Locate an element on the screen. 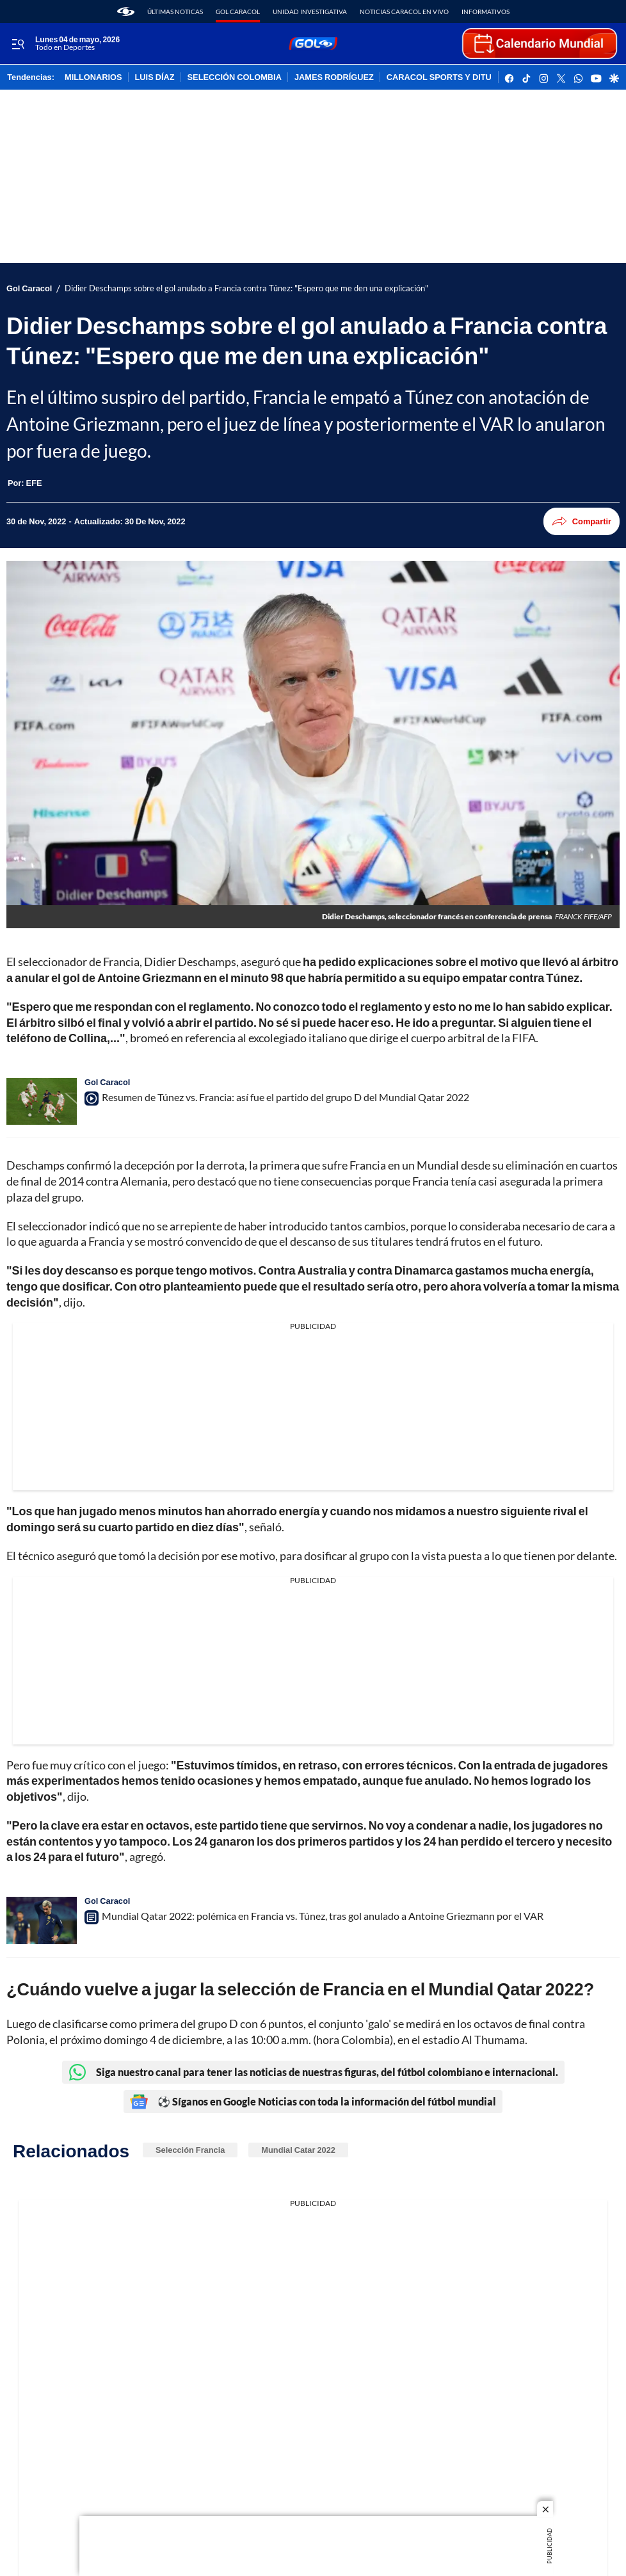 The image size is (626, 2576). [Resumen de Túnez vs. Francia: así fue el partido del grupo D del Mundial Qatar 2022] is located at coordinates (41, 1101).